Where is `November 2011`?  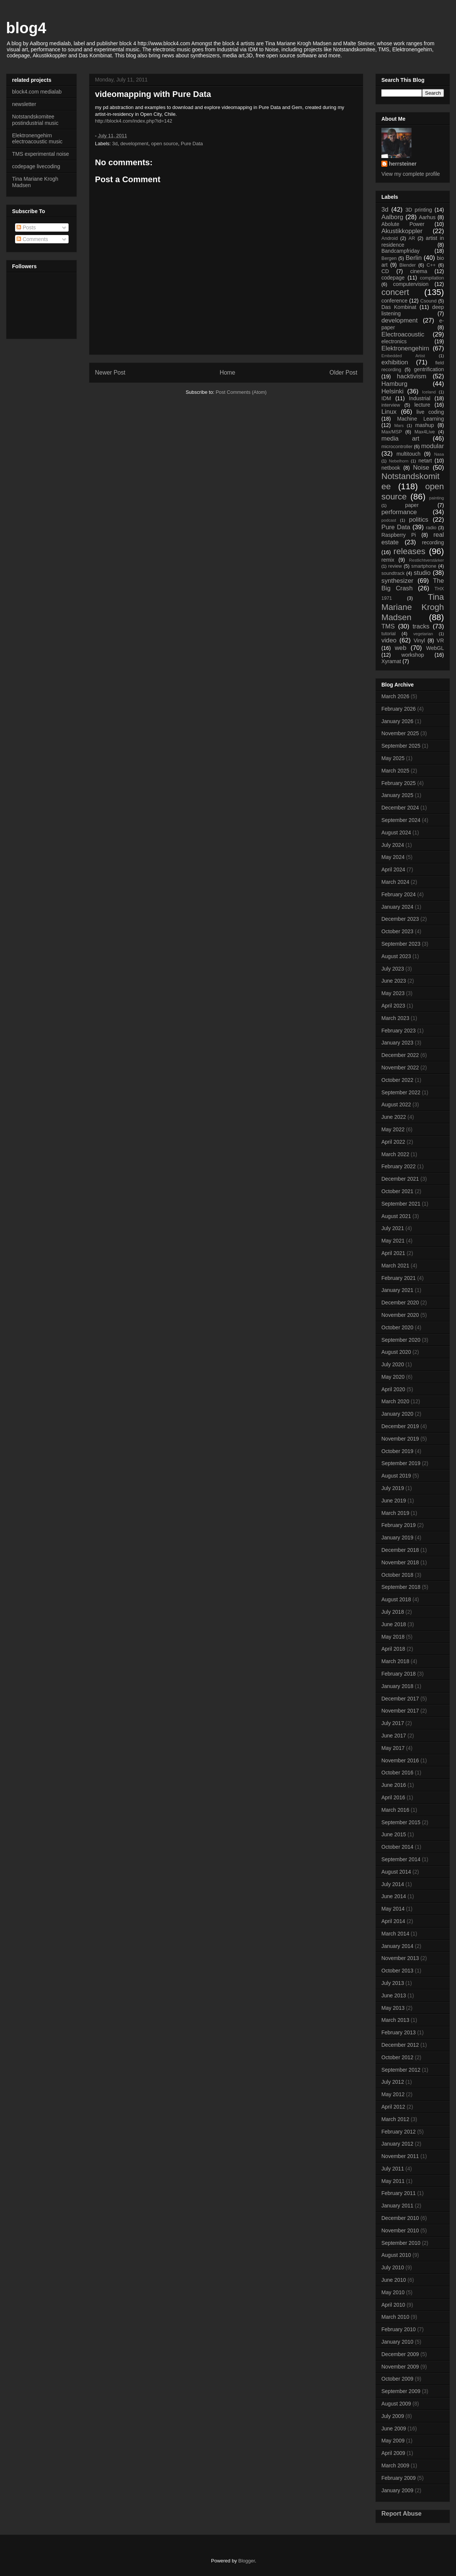 November 2011 is located at coordinates (400, 2156).